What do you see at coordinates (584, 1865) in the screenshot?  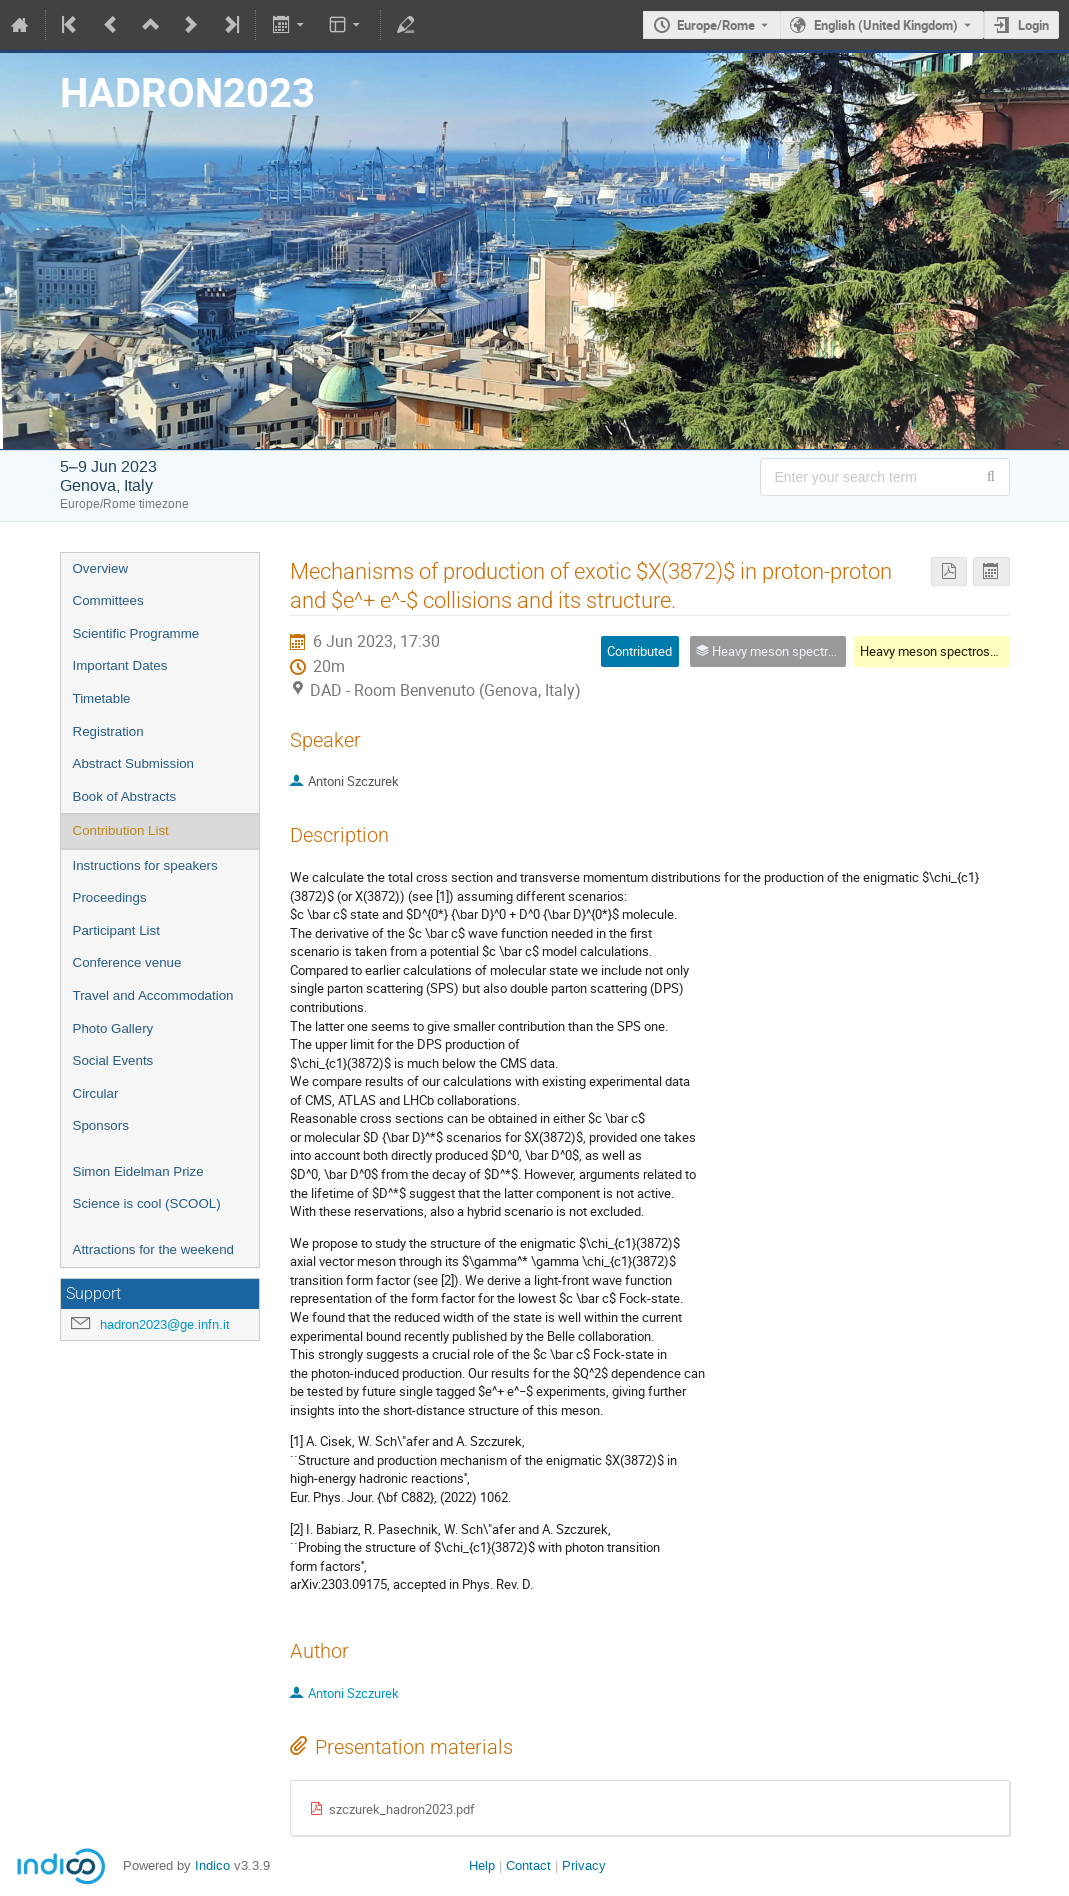 I see `Privacy` at bounding box center [584, 1865].